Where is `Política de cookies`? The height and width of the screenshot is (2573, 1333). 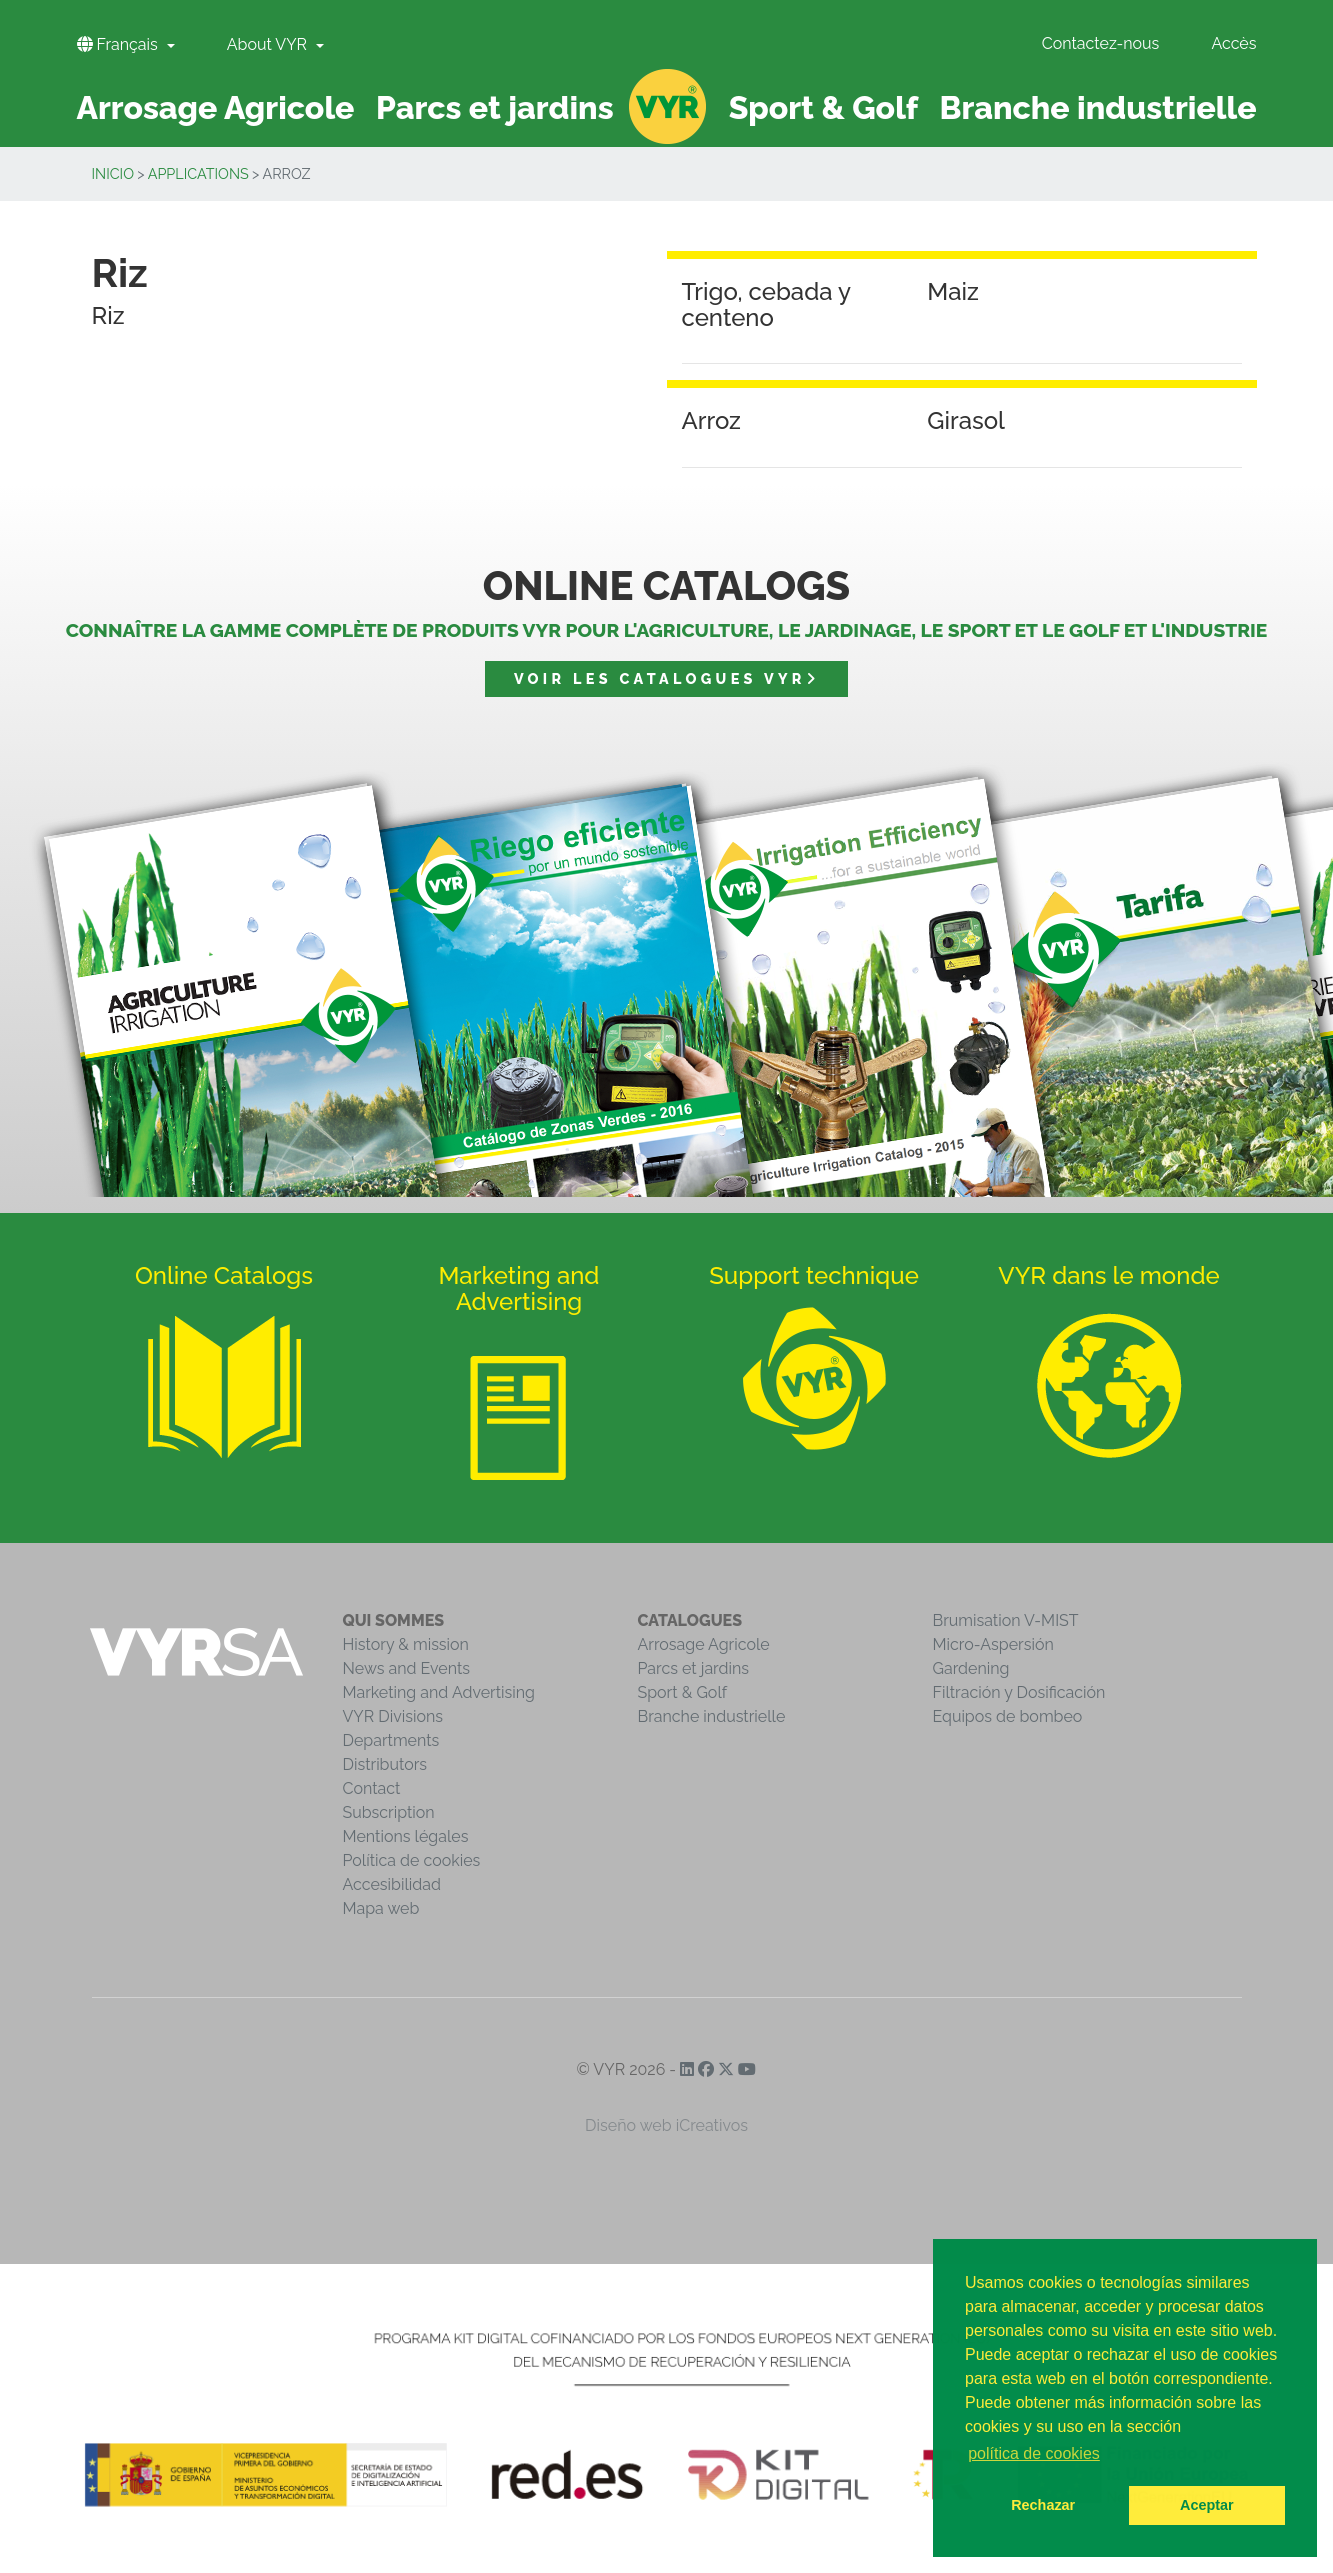
Política de cookies is located at coordinates (412, 1860).